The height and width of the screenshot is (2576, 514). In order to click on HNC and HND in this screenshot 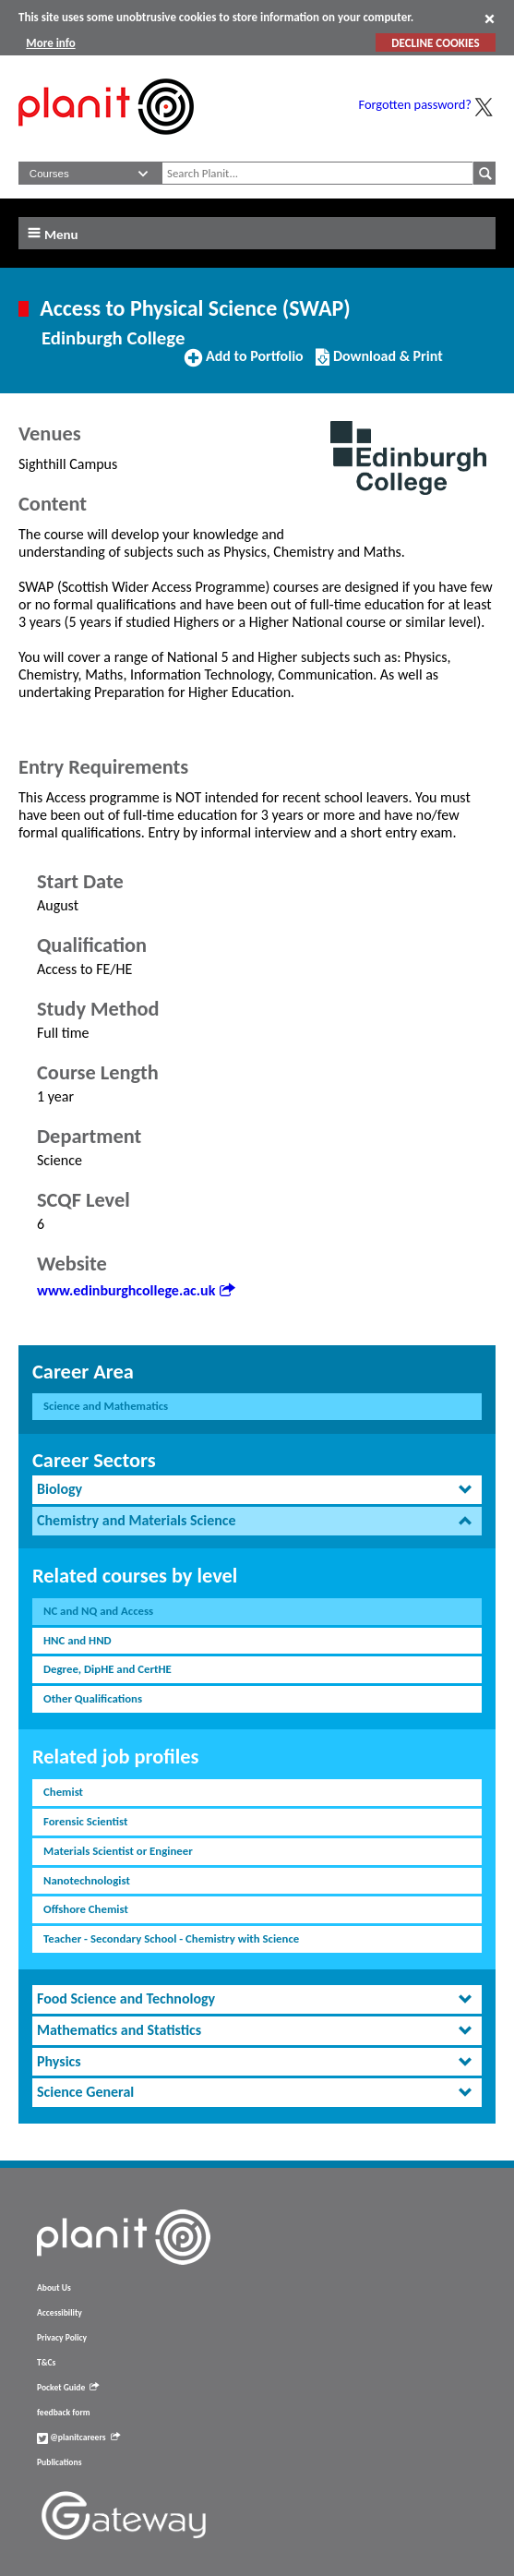, I will do `click(77, 1640)`.